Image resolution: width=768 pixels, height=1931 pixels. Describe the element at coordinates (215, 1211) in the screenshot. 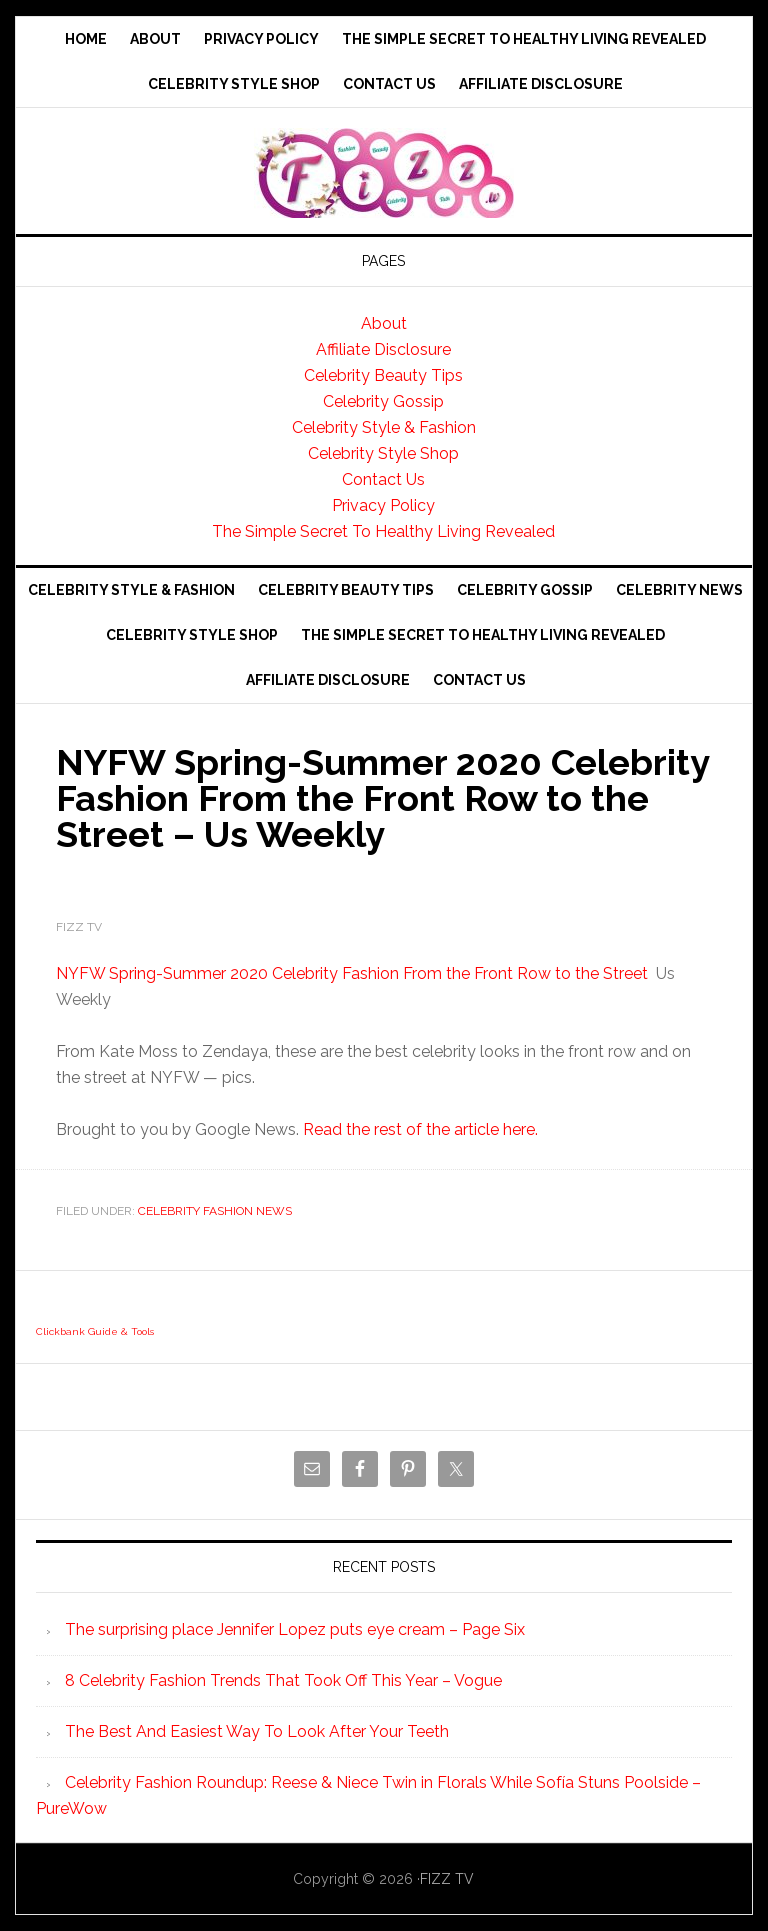

I see `Celebrity Fashion News` at that location.